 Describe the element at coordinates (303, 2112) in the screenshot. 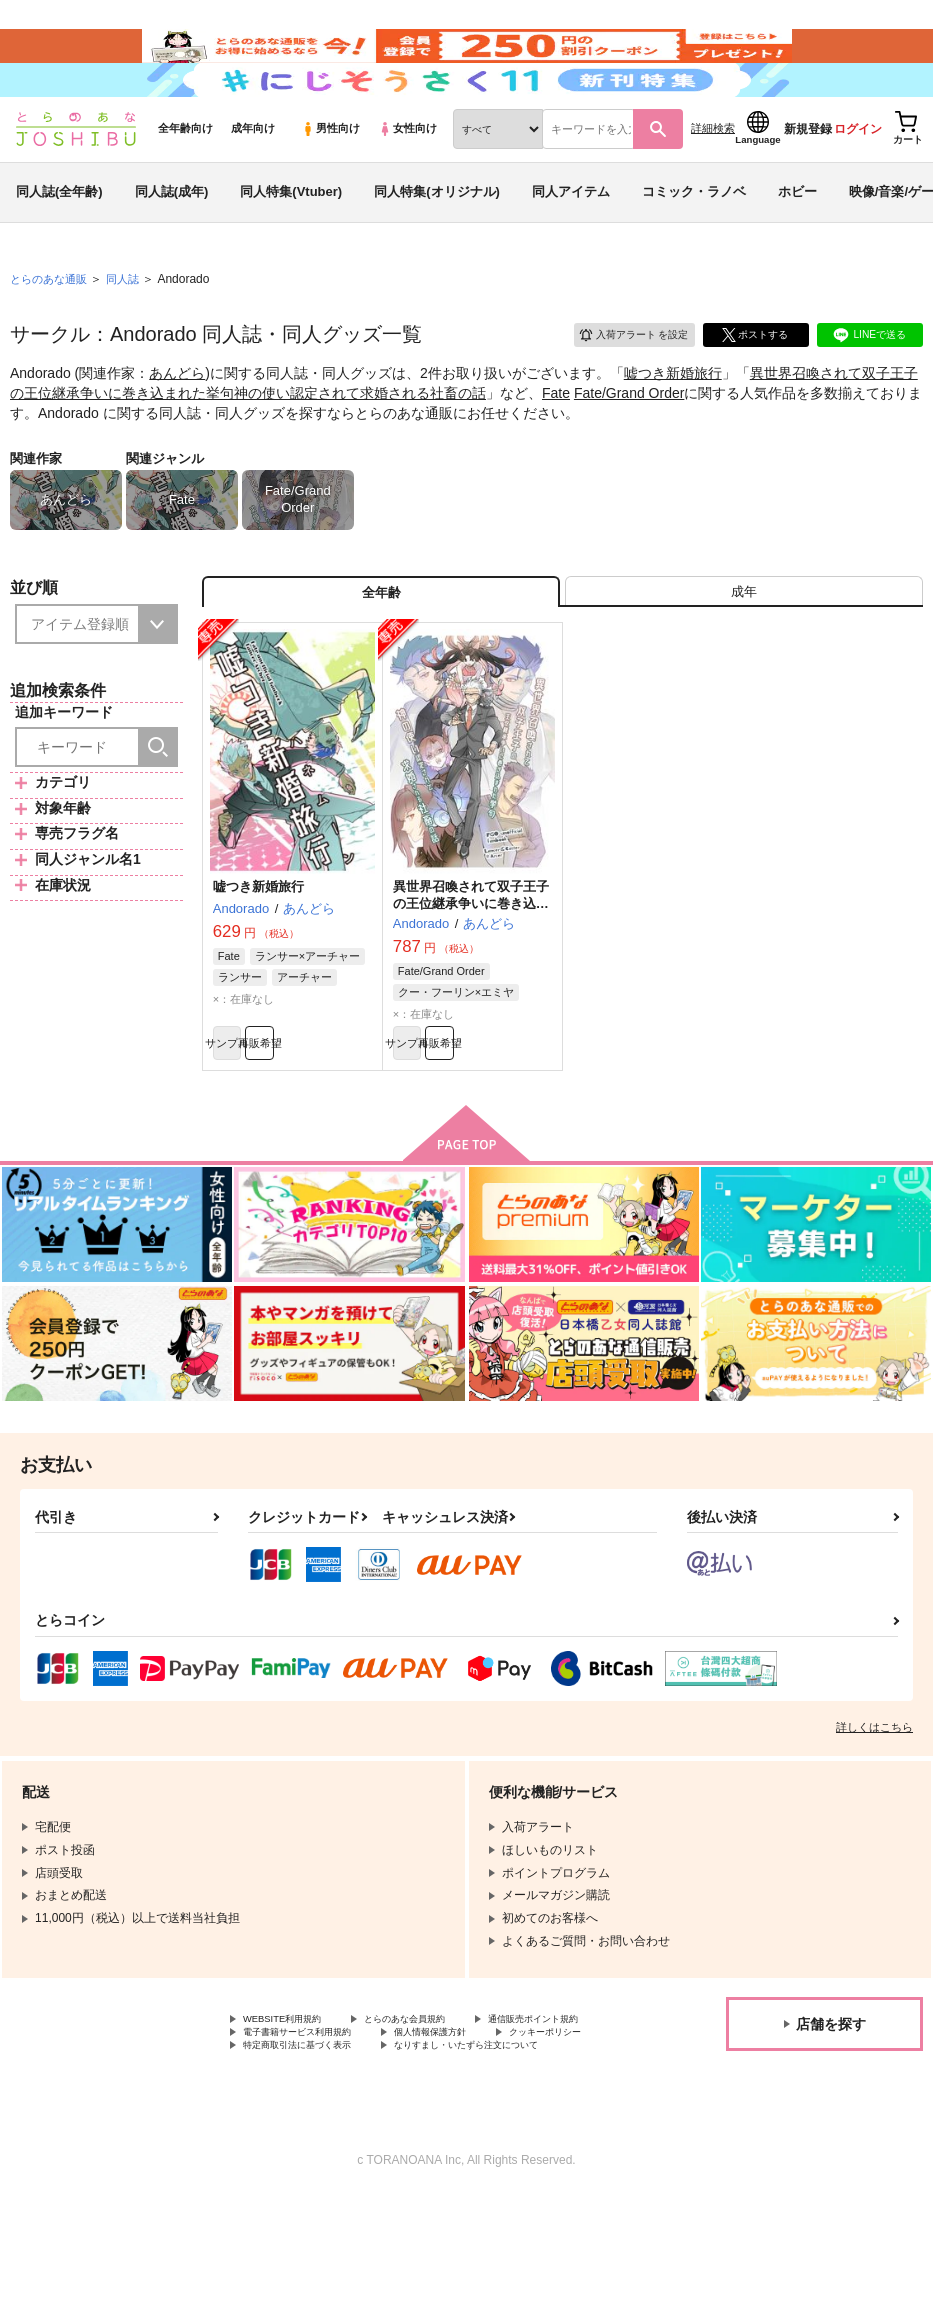

I see `通信販売ポイント規約` at that location.